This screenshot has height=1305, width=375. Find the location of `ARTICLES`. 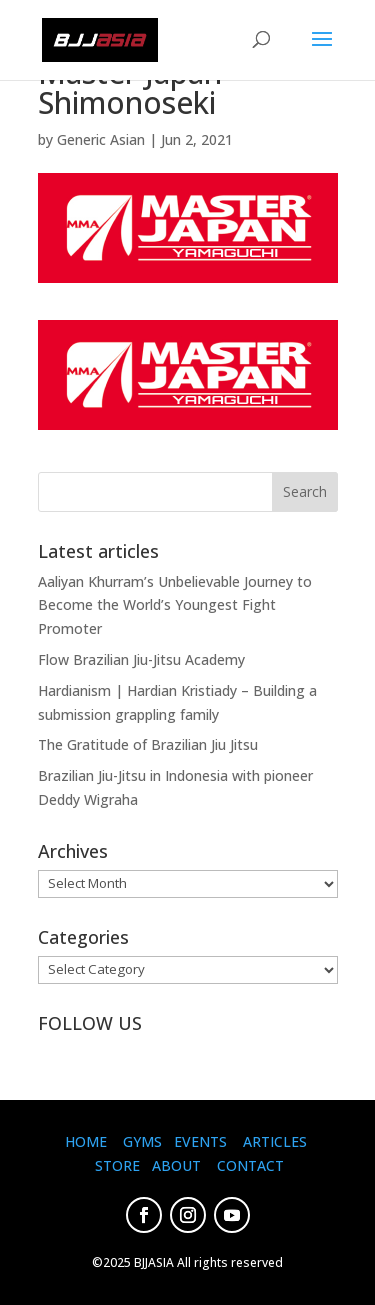

ARTICLES is located at coordinates (275, 1141).